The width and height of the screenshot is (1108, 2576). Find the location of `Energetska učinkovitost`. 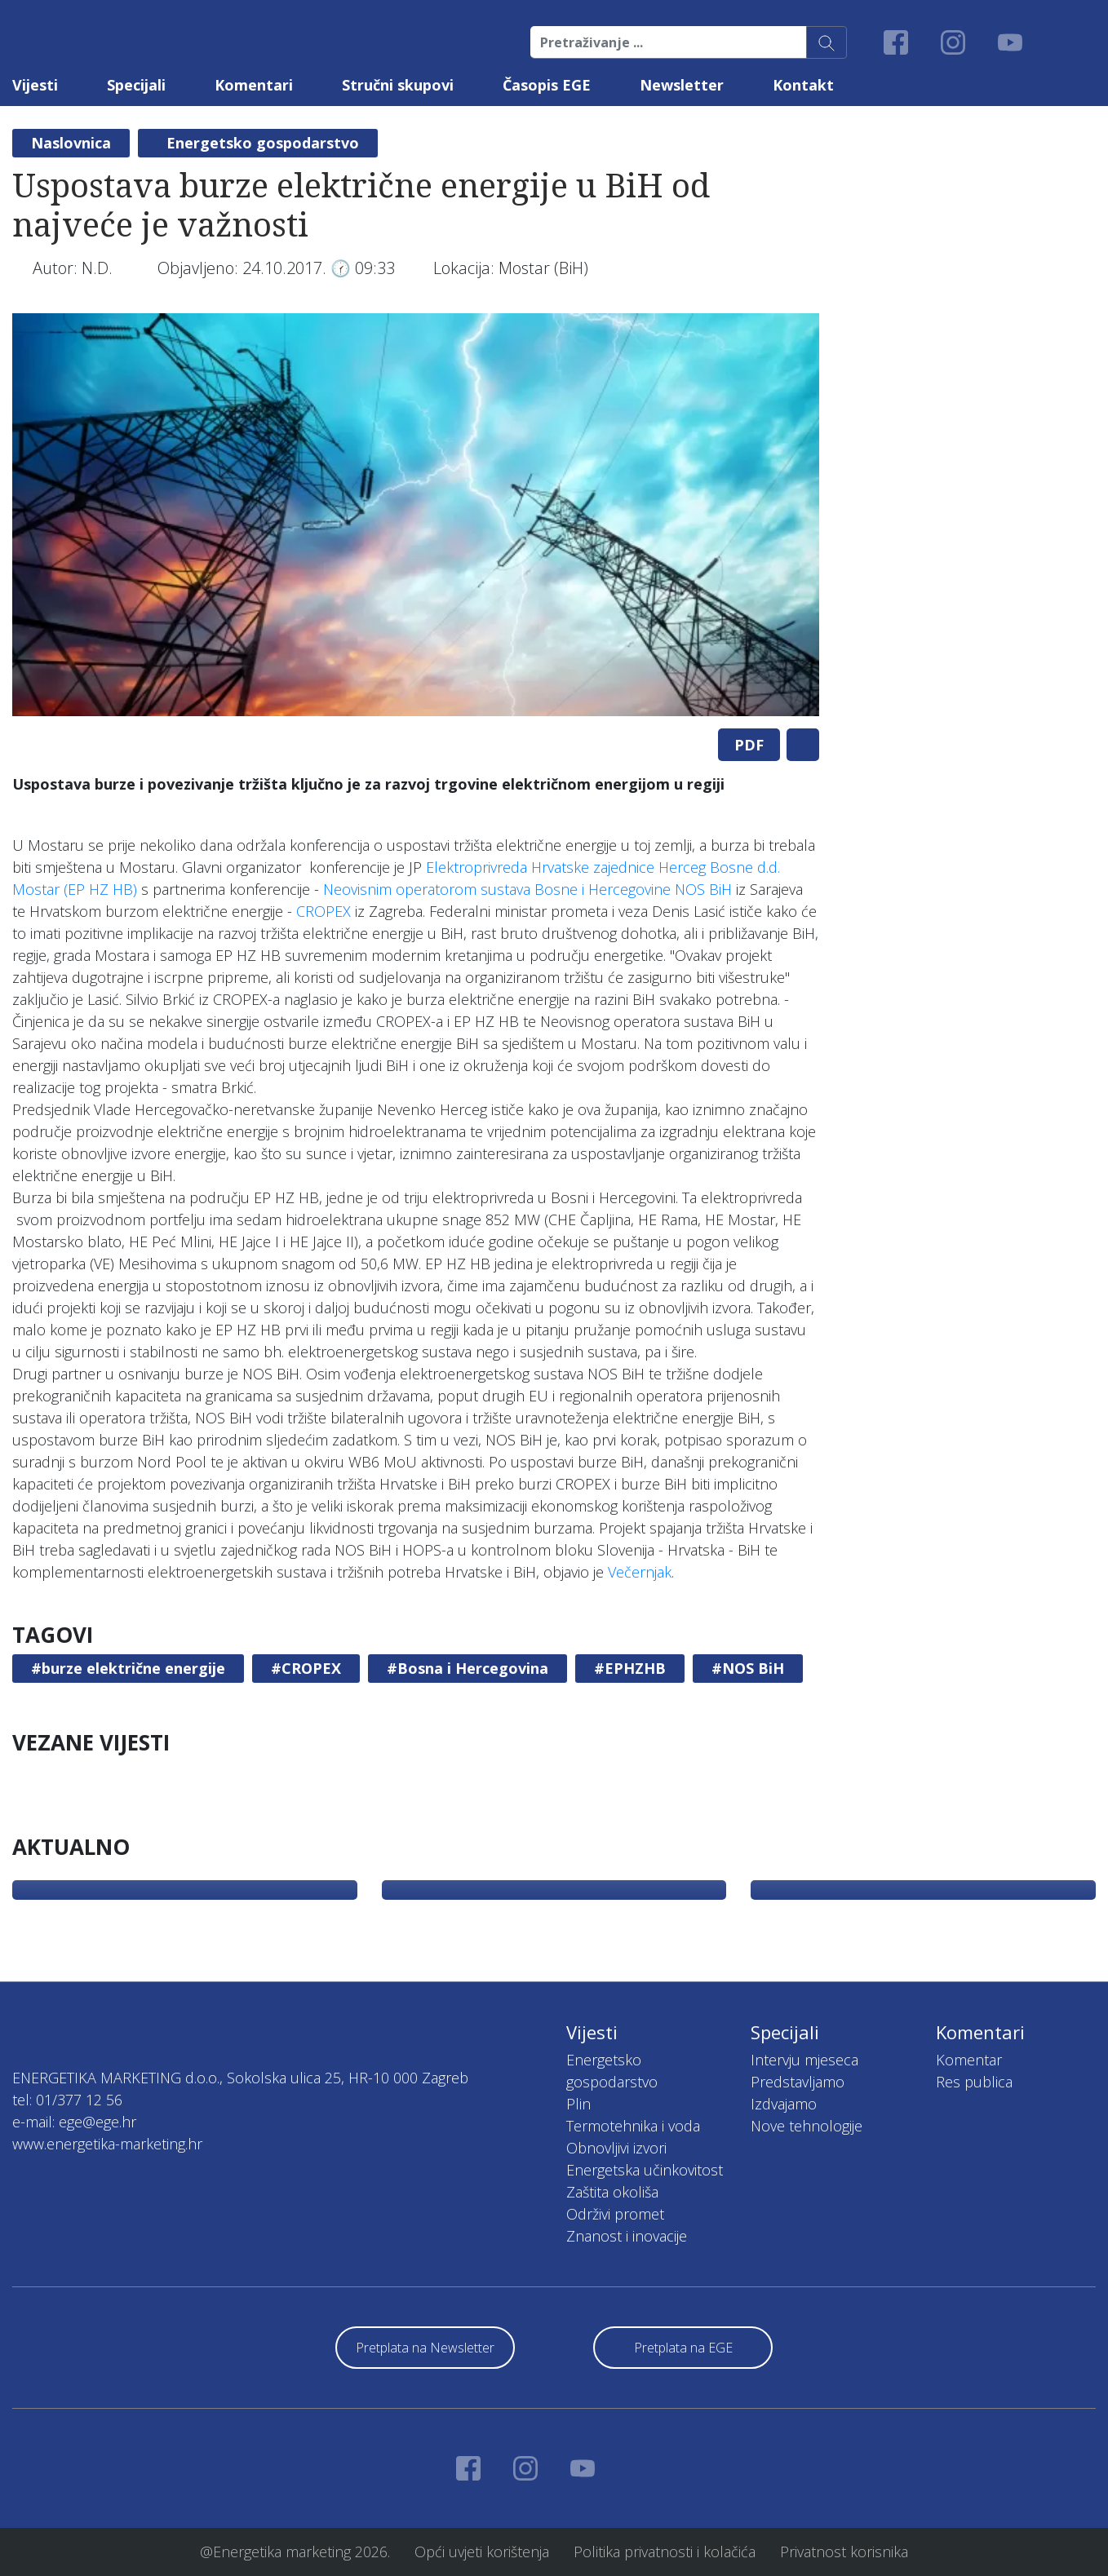

Energetska učinkovitost is located at coordinates (644, 2170).